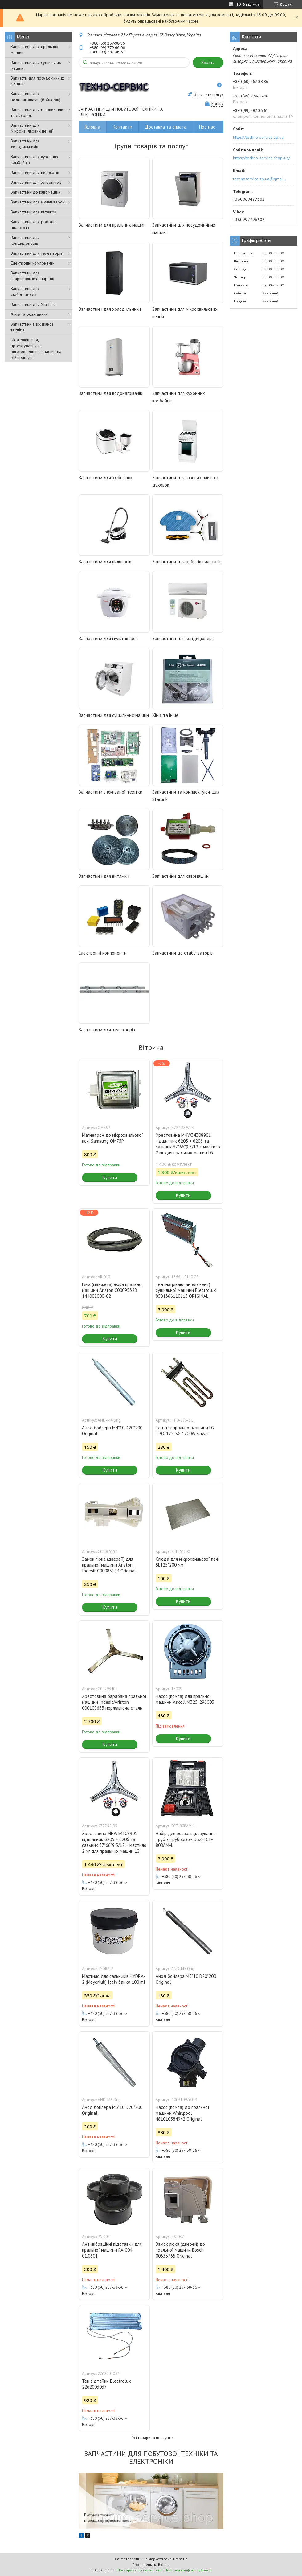 This screenshot has width=302, height=2576. I want to click on Продавець на Bigl.ua, so click(151, 2564).